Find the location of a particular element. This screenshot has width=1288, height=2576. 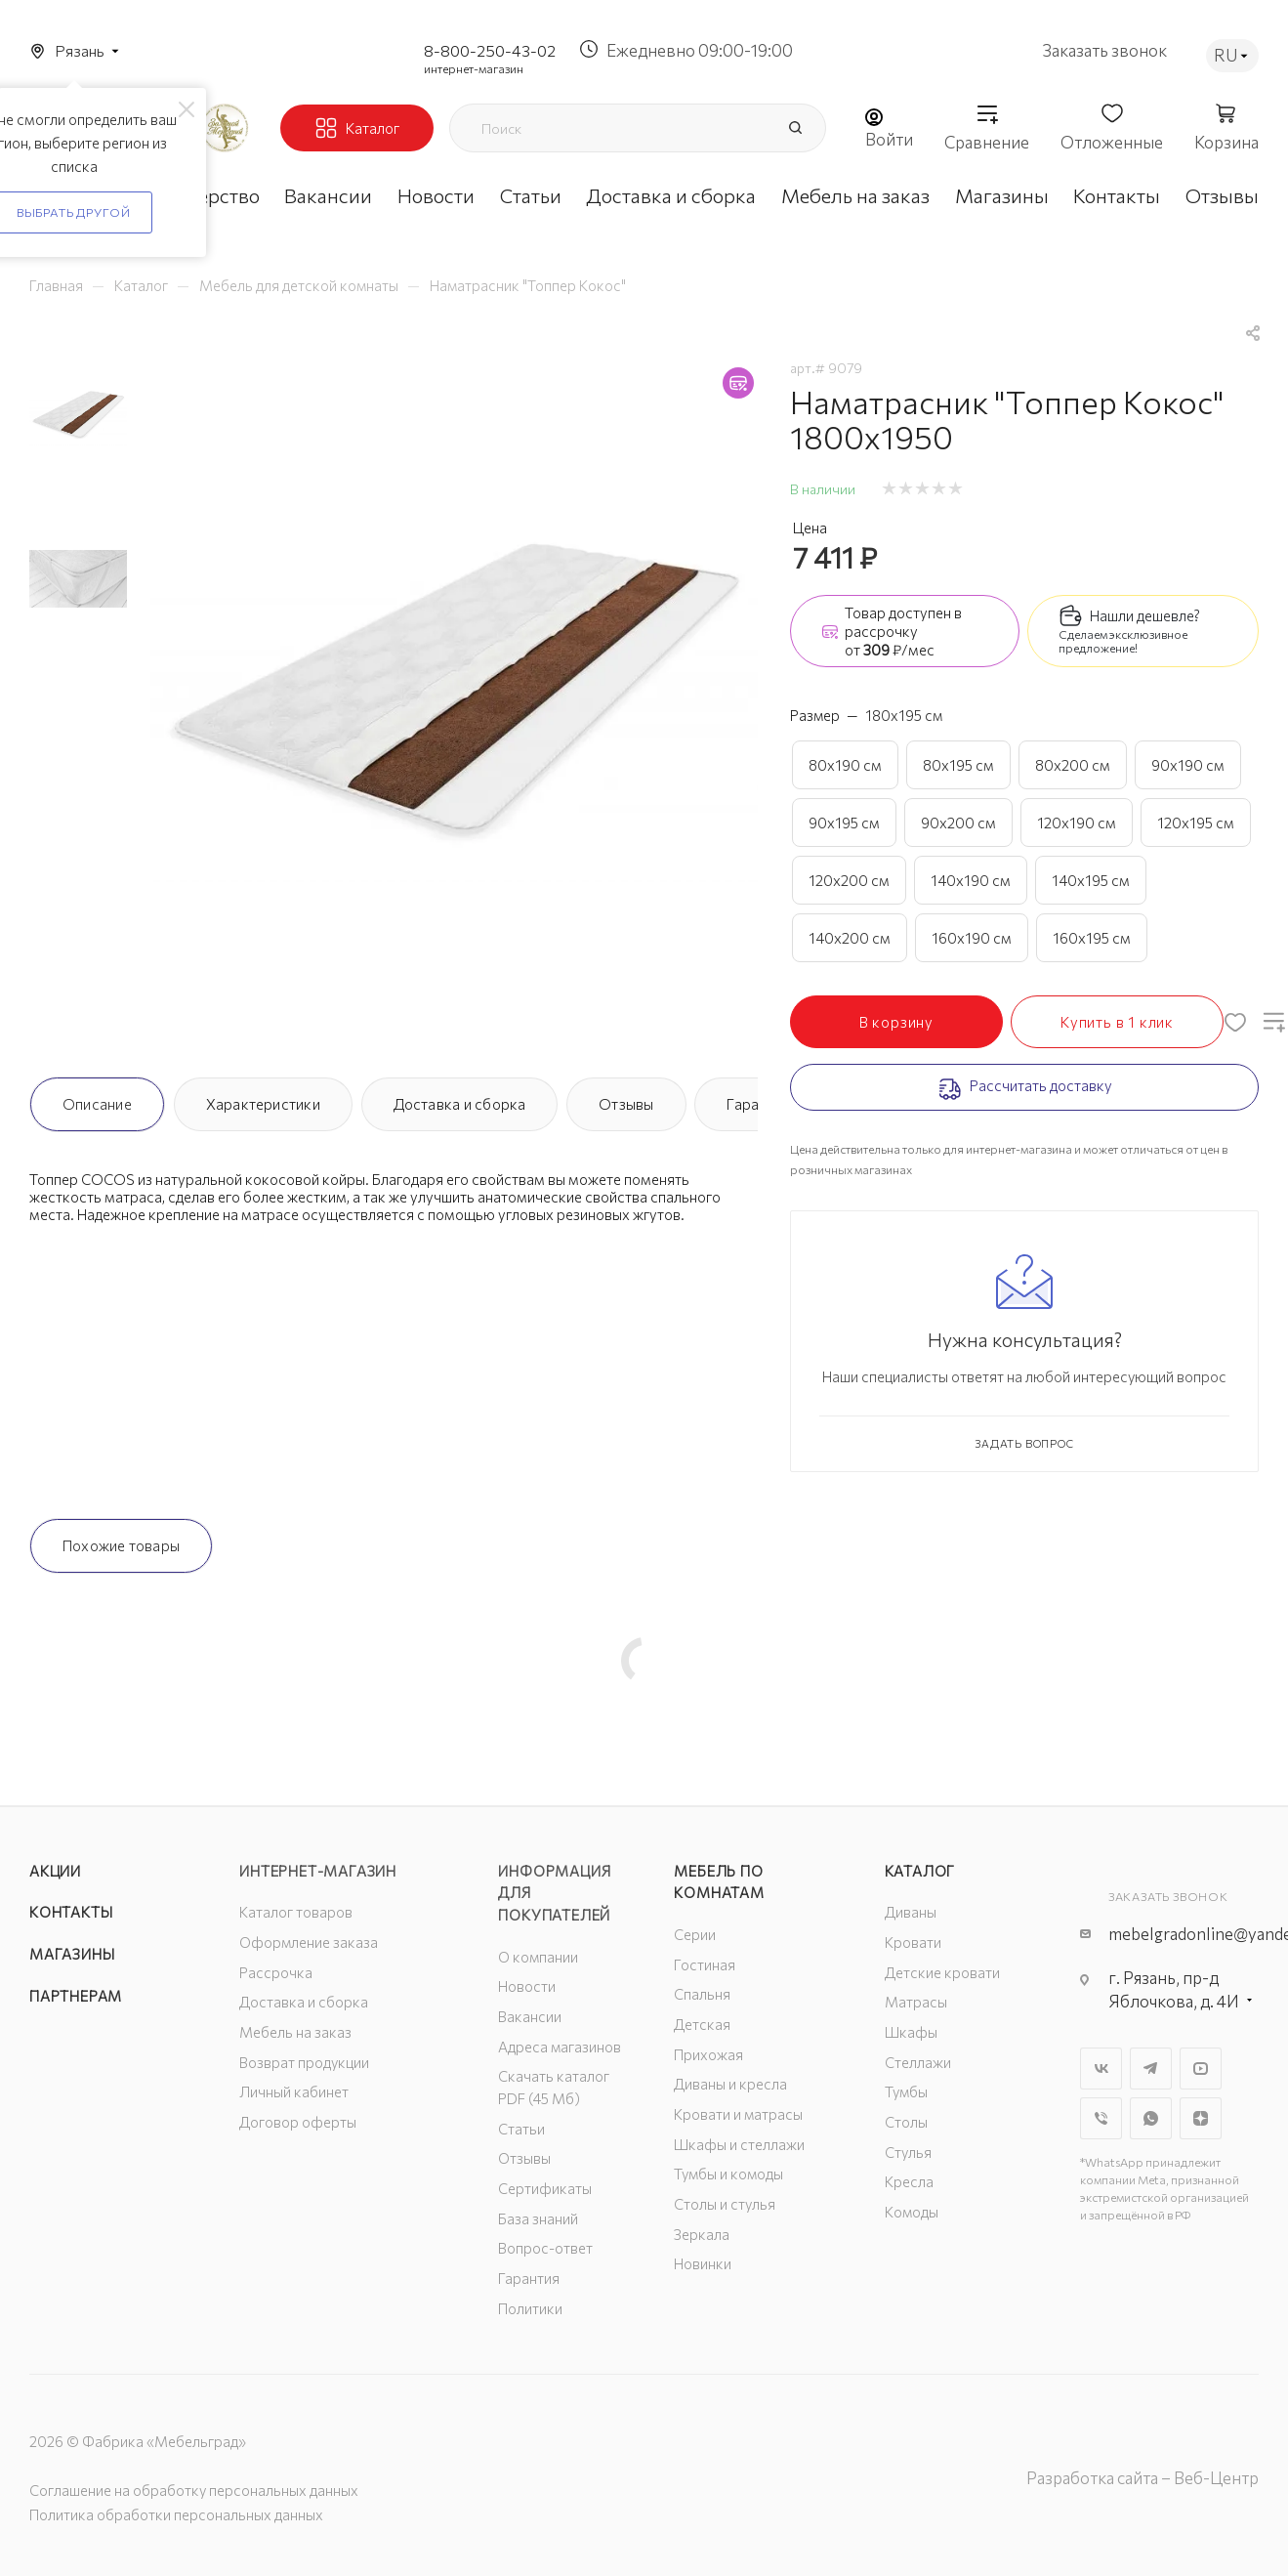

Адреса магазинов is located at coordinates (559, 2046).